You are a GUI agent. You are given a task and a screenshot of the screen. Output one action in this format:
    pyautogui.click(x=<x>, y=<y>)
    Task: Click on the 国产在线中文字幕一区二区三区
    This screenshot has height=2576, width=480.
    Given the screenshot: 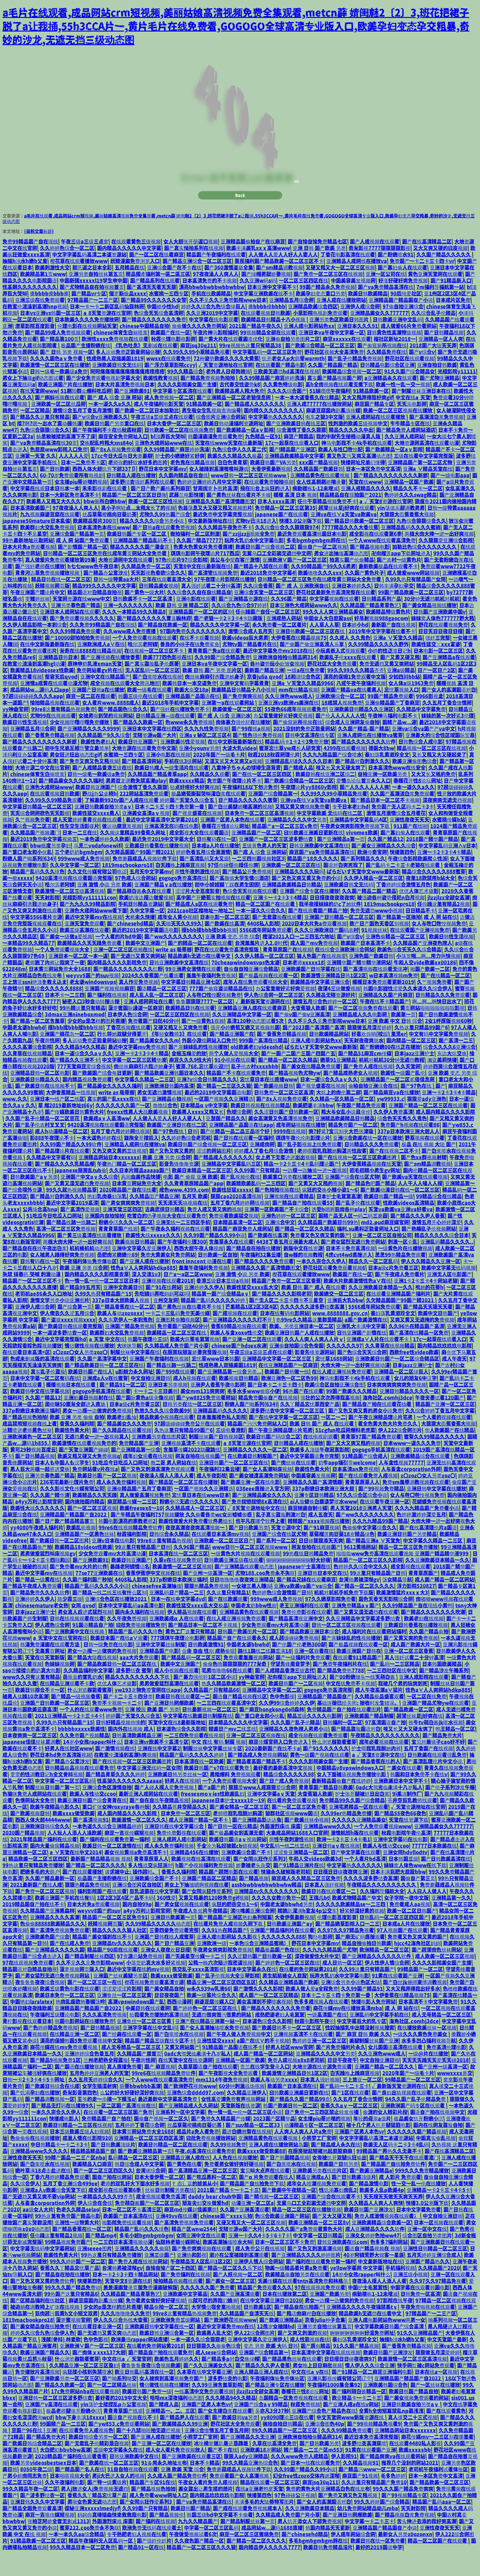 What is the action you would take?
    pyautogui.click(x=283, y=1439)
    